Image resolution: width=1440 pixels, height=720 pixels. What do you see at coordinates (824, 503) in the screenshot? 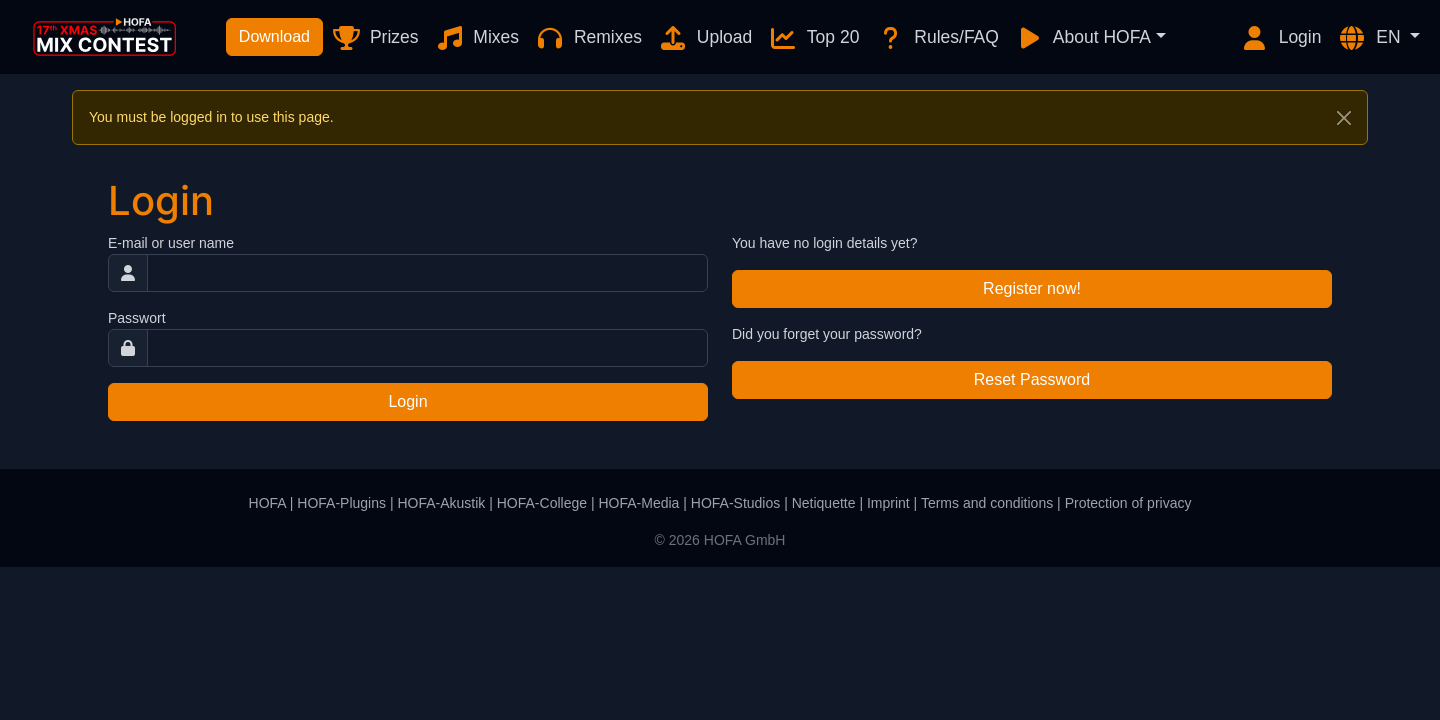
I see `Netiquette` at bounding box center [824, 503].